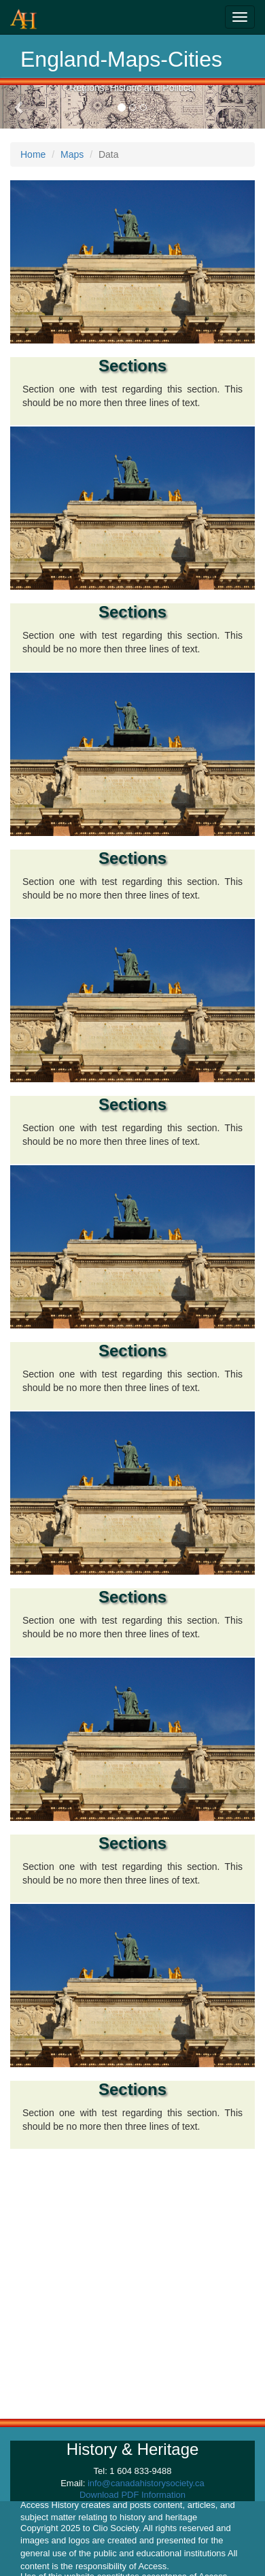  Describe the element at coordinates (20, 107) in the screenshot. I see `[button]` at that location.